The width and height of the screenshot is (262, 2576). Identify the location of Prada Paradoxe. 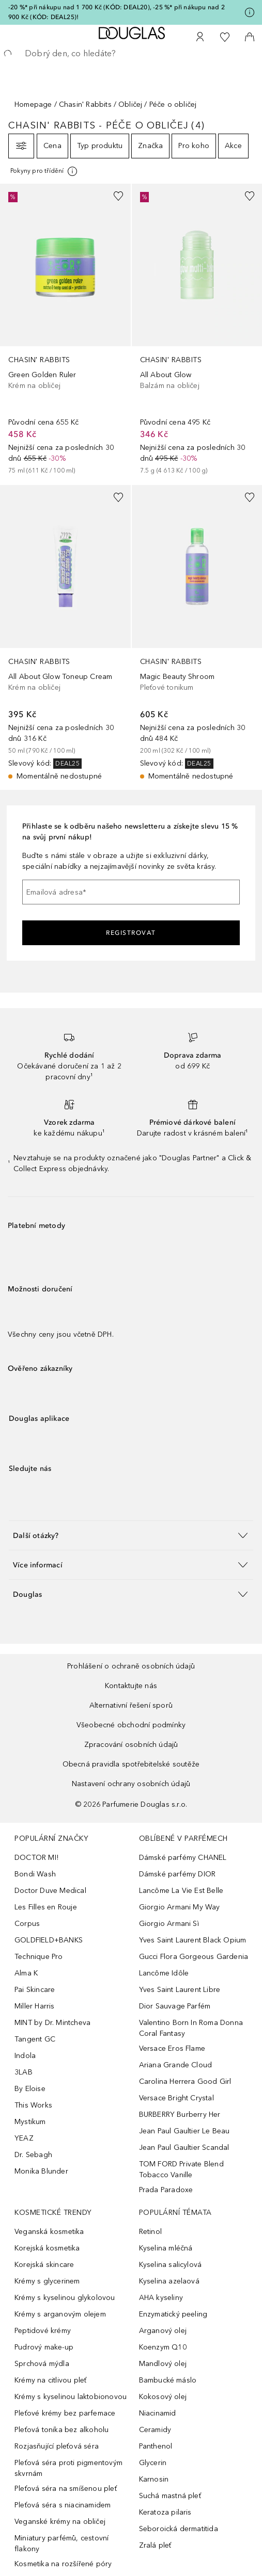
(166, 2189).